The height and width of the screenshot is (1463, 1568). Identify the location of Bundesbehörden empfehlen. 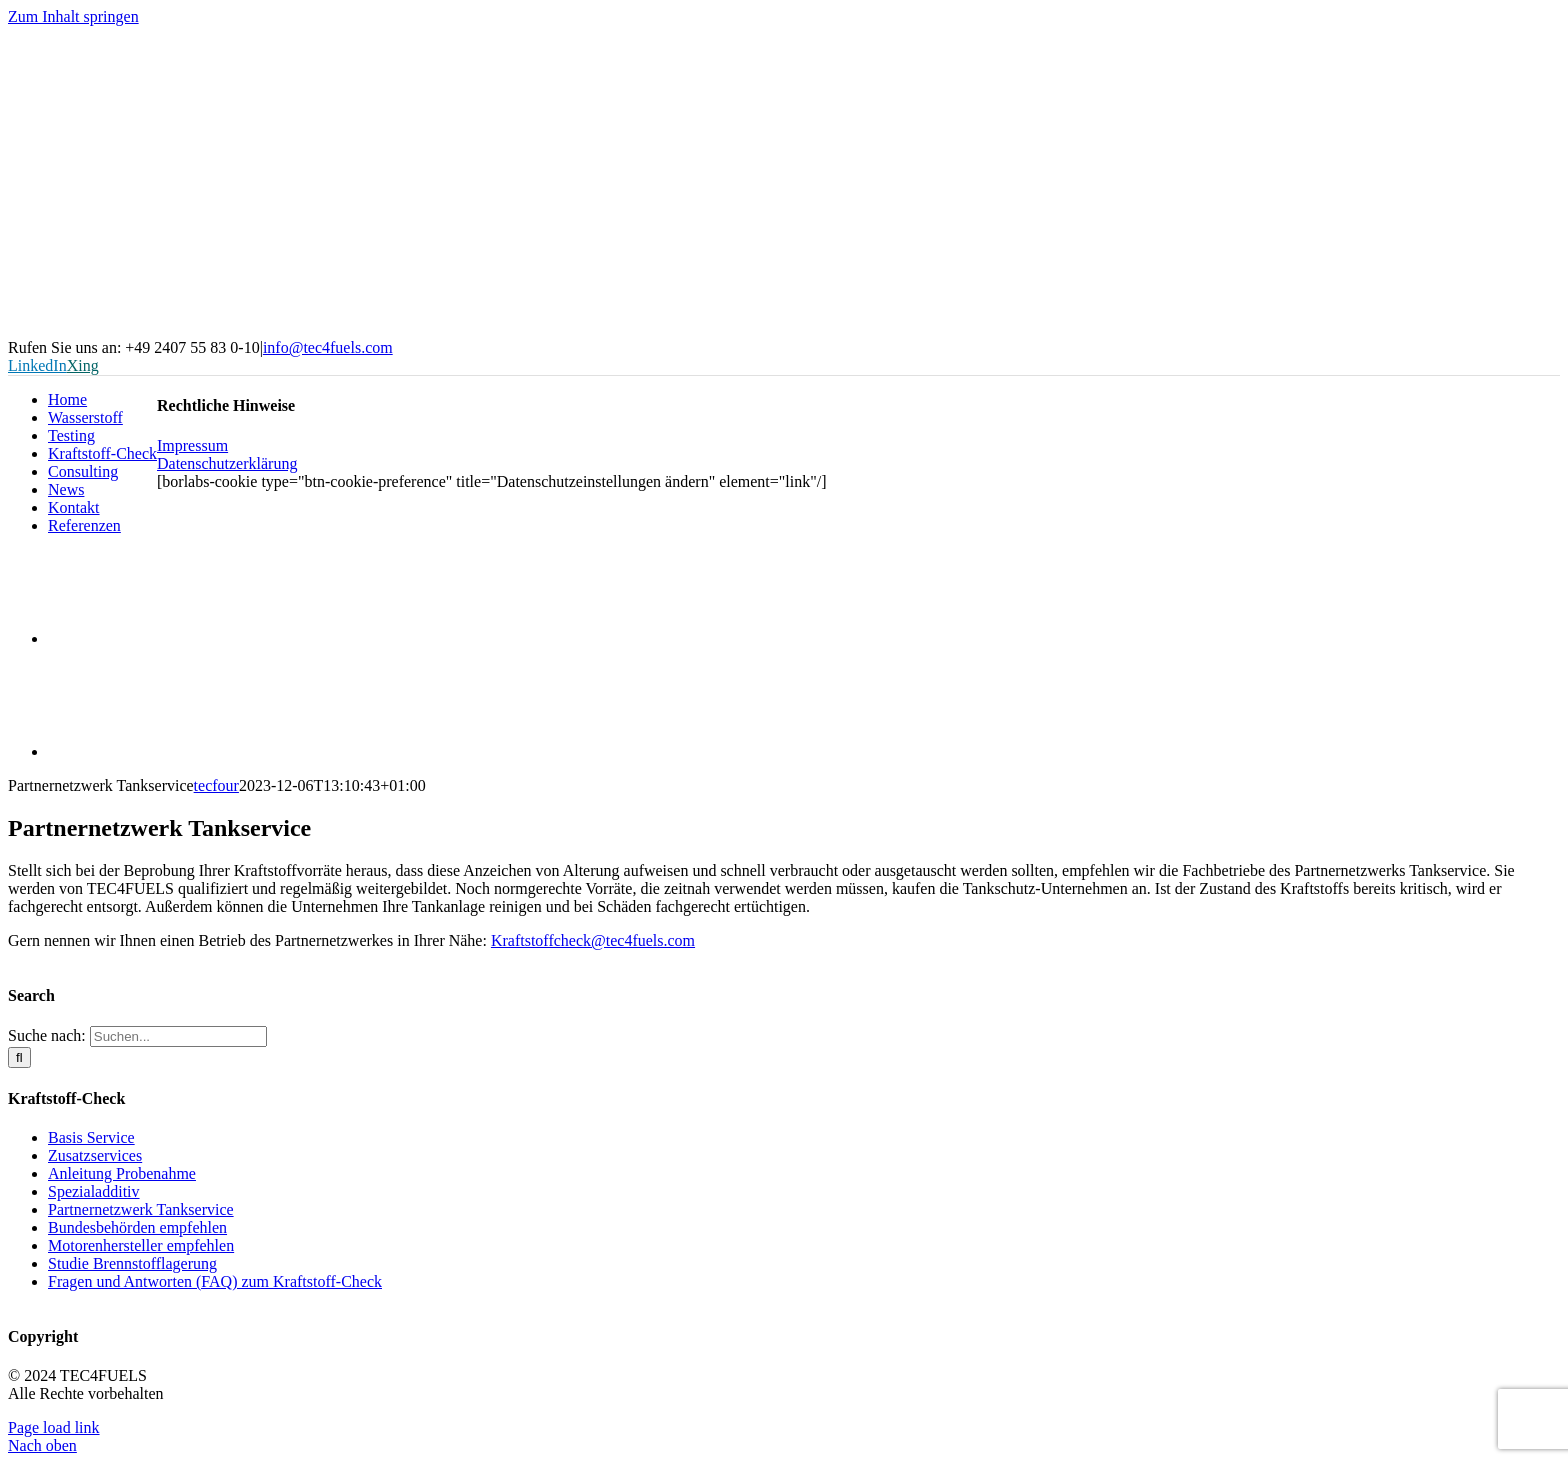
(137, 1227).